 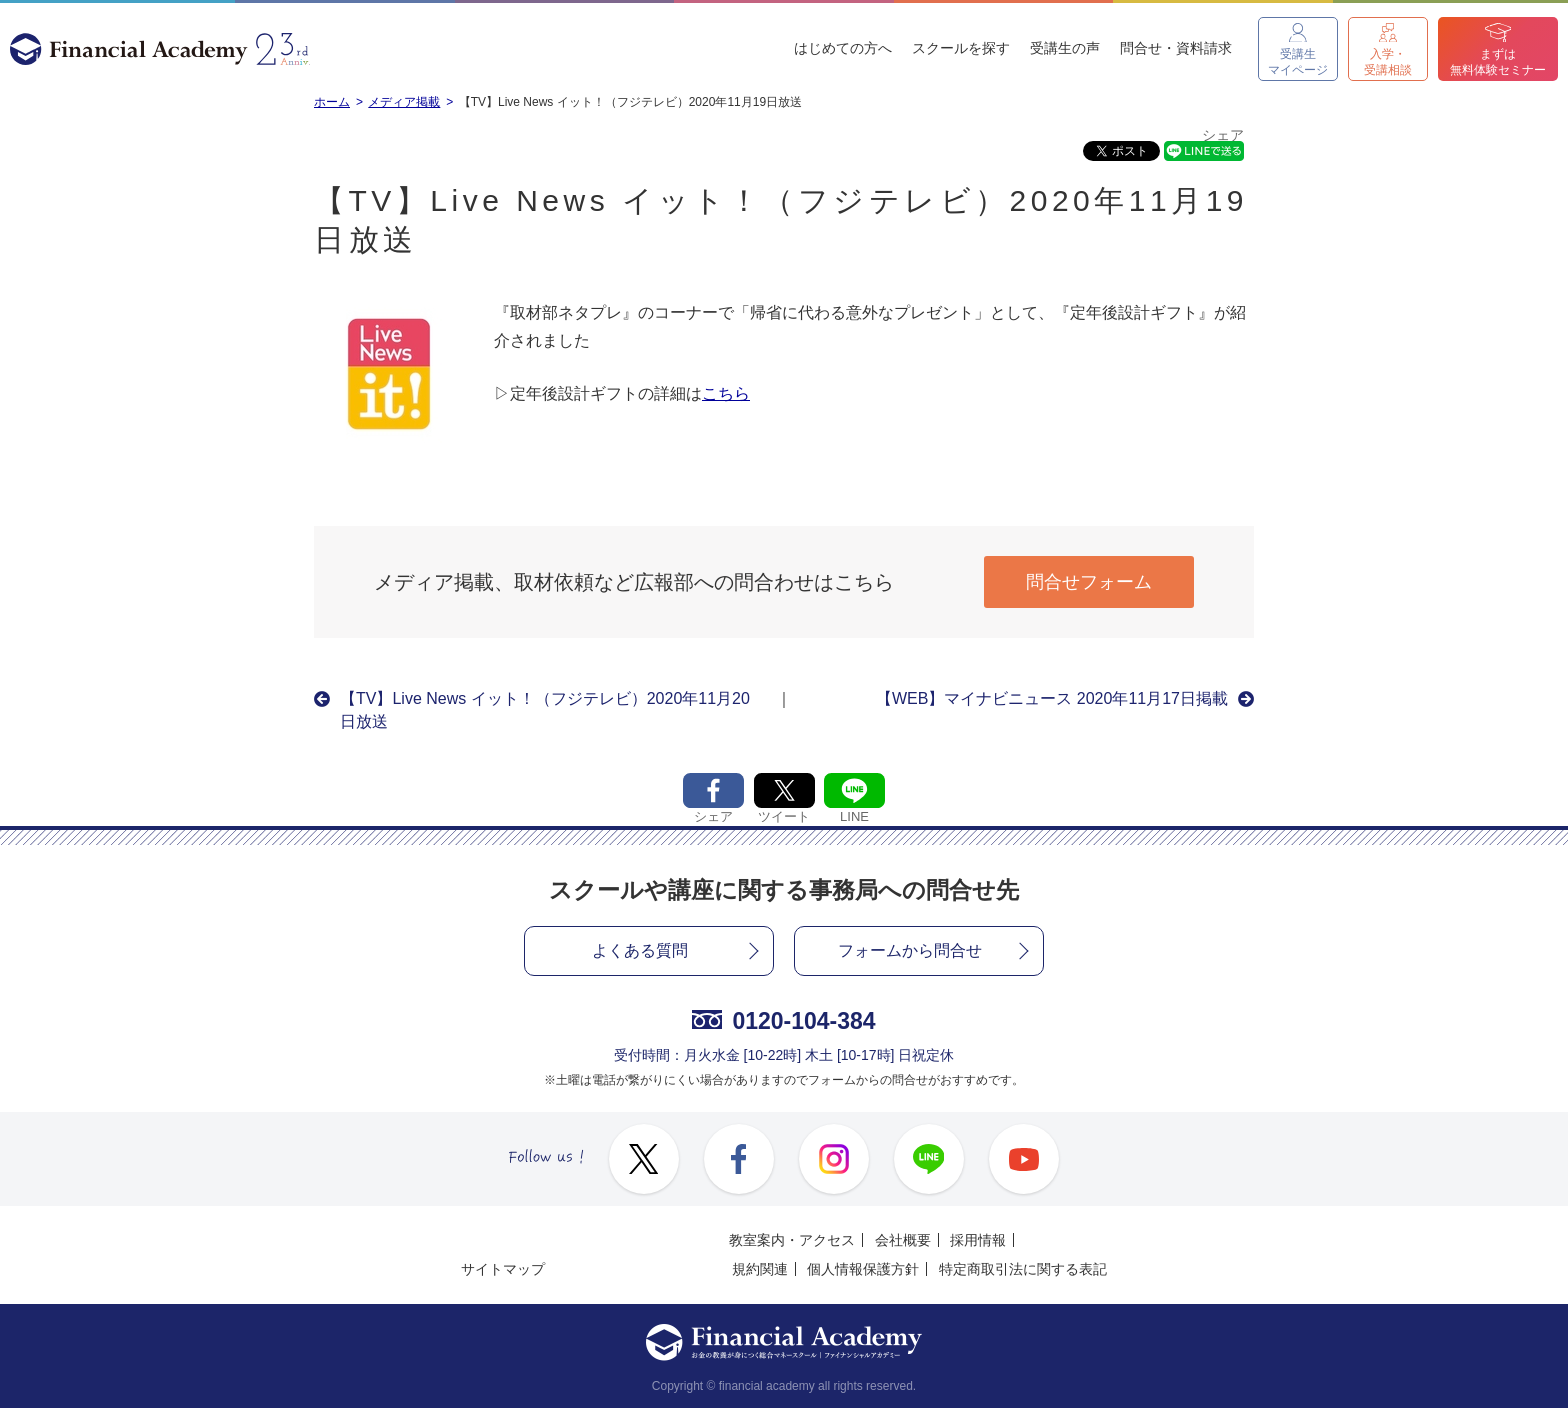 What do you see at coordinates (910, 950) in the screenshot?
I see `フォームから問合せ` at bounding box center [910, 950].